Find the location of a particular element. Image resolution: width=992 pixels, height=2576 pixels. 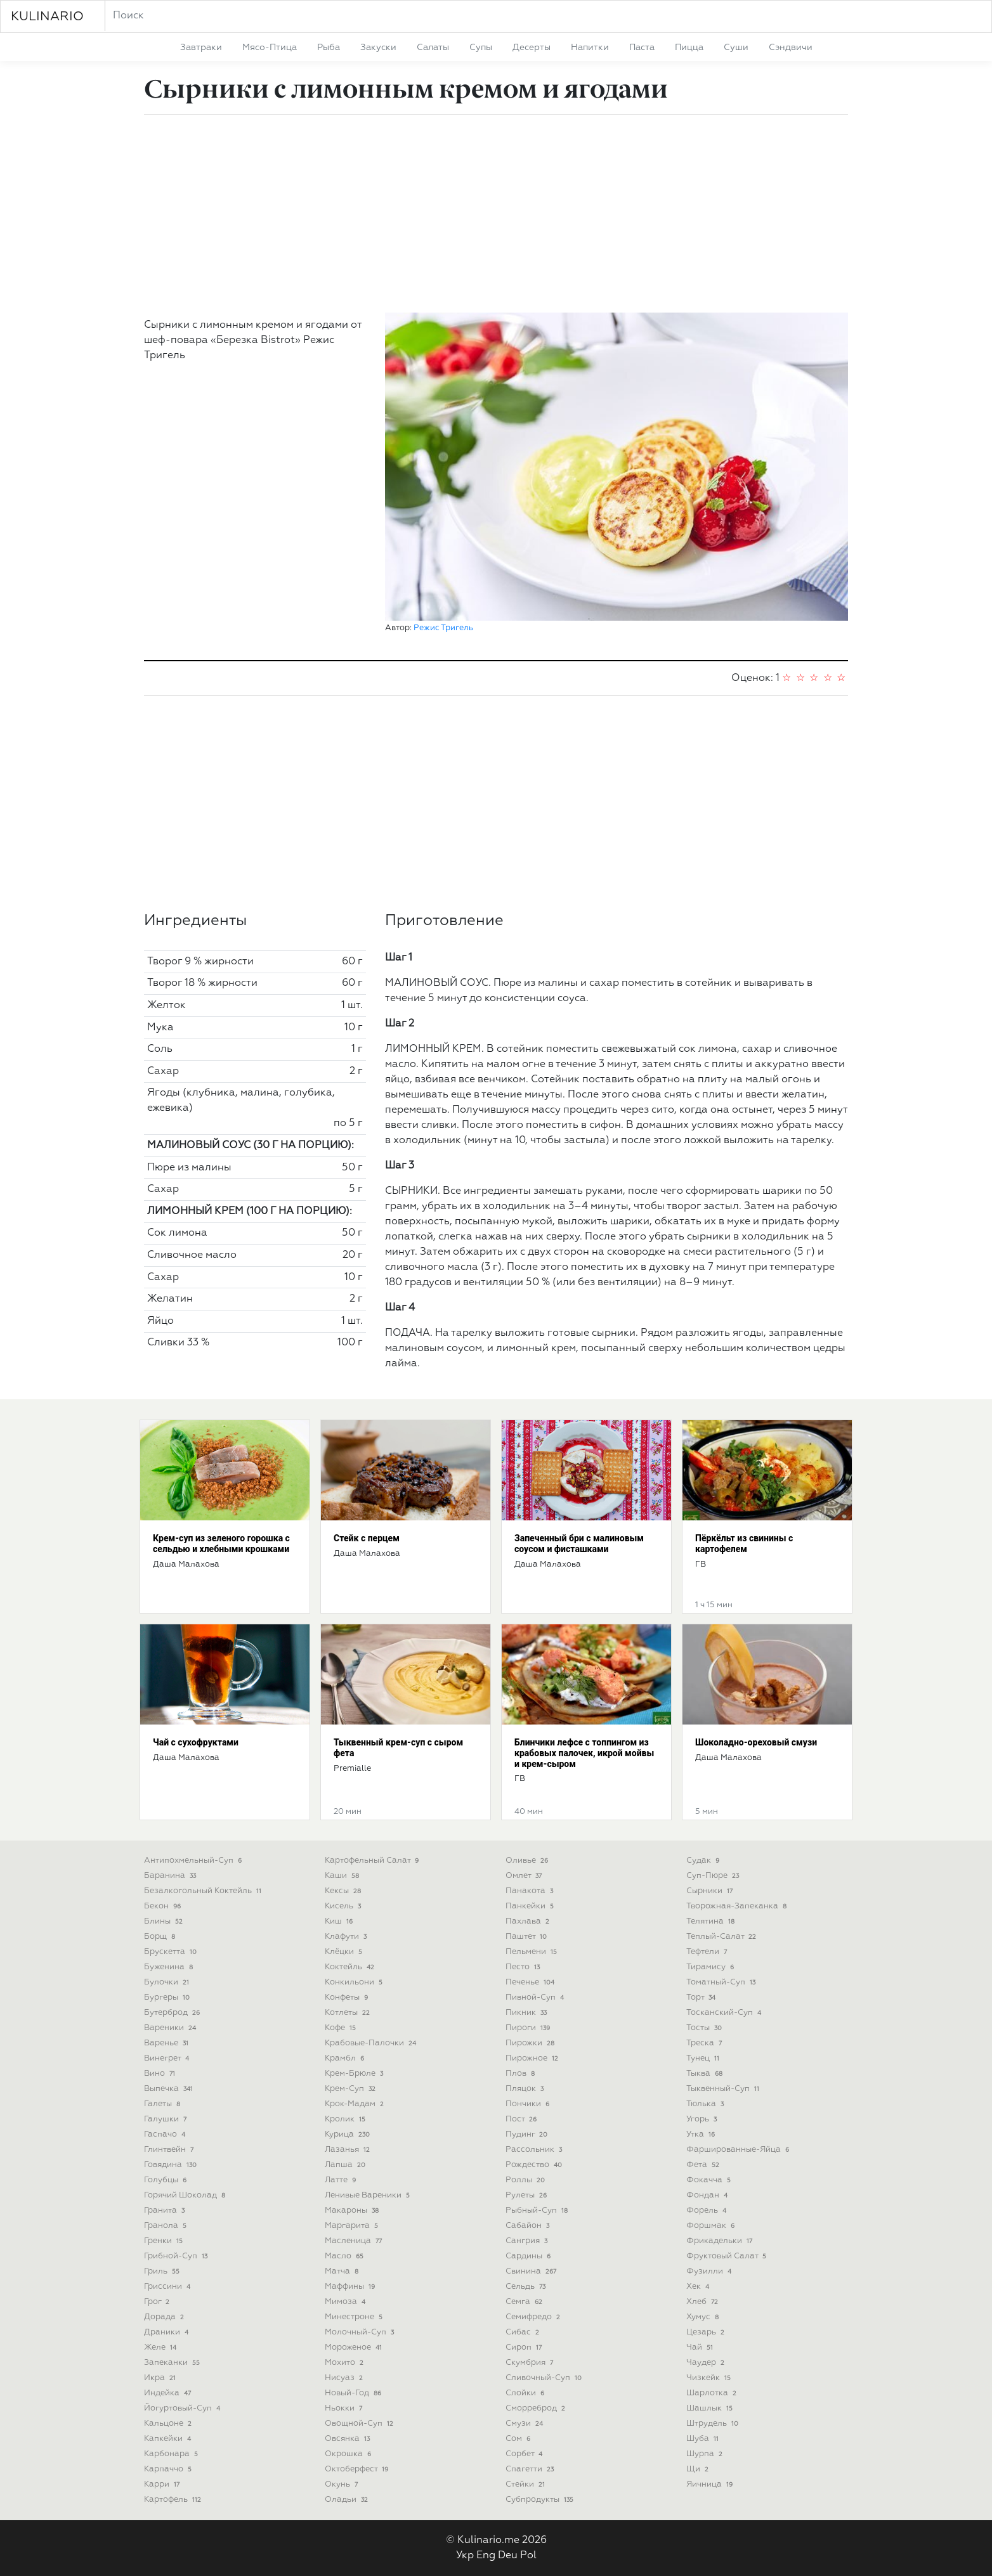

сом is located at coordinates (519, 2439).